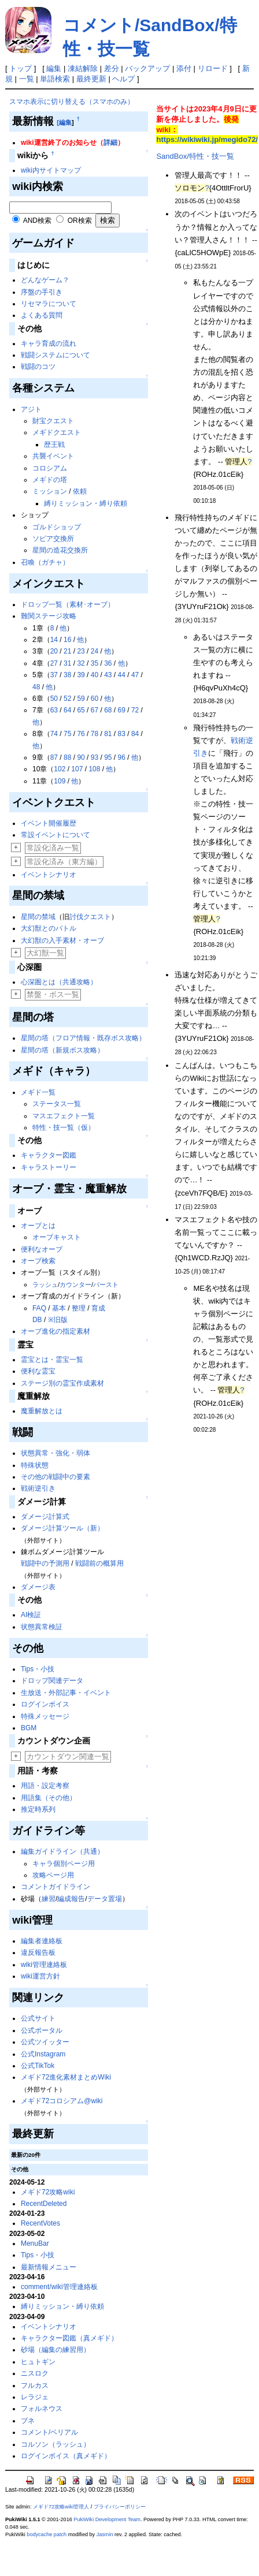 Image resolution: width=259 pixels, height=2576 pixels. Describe the element at coordinates (37, 1669) in the screenshot. I see `Tips・小技` at that location.